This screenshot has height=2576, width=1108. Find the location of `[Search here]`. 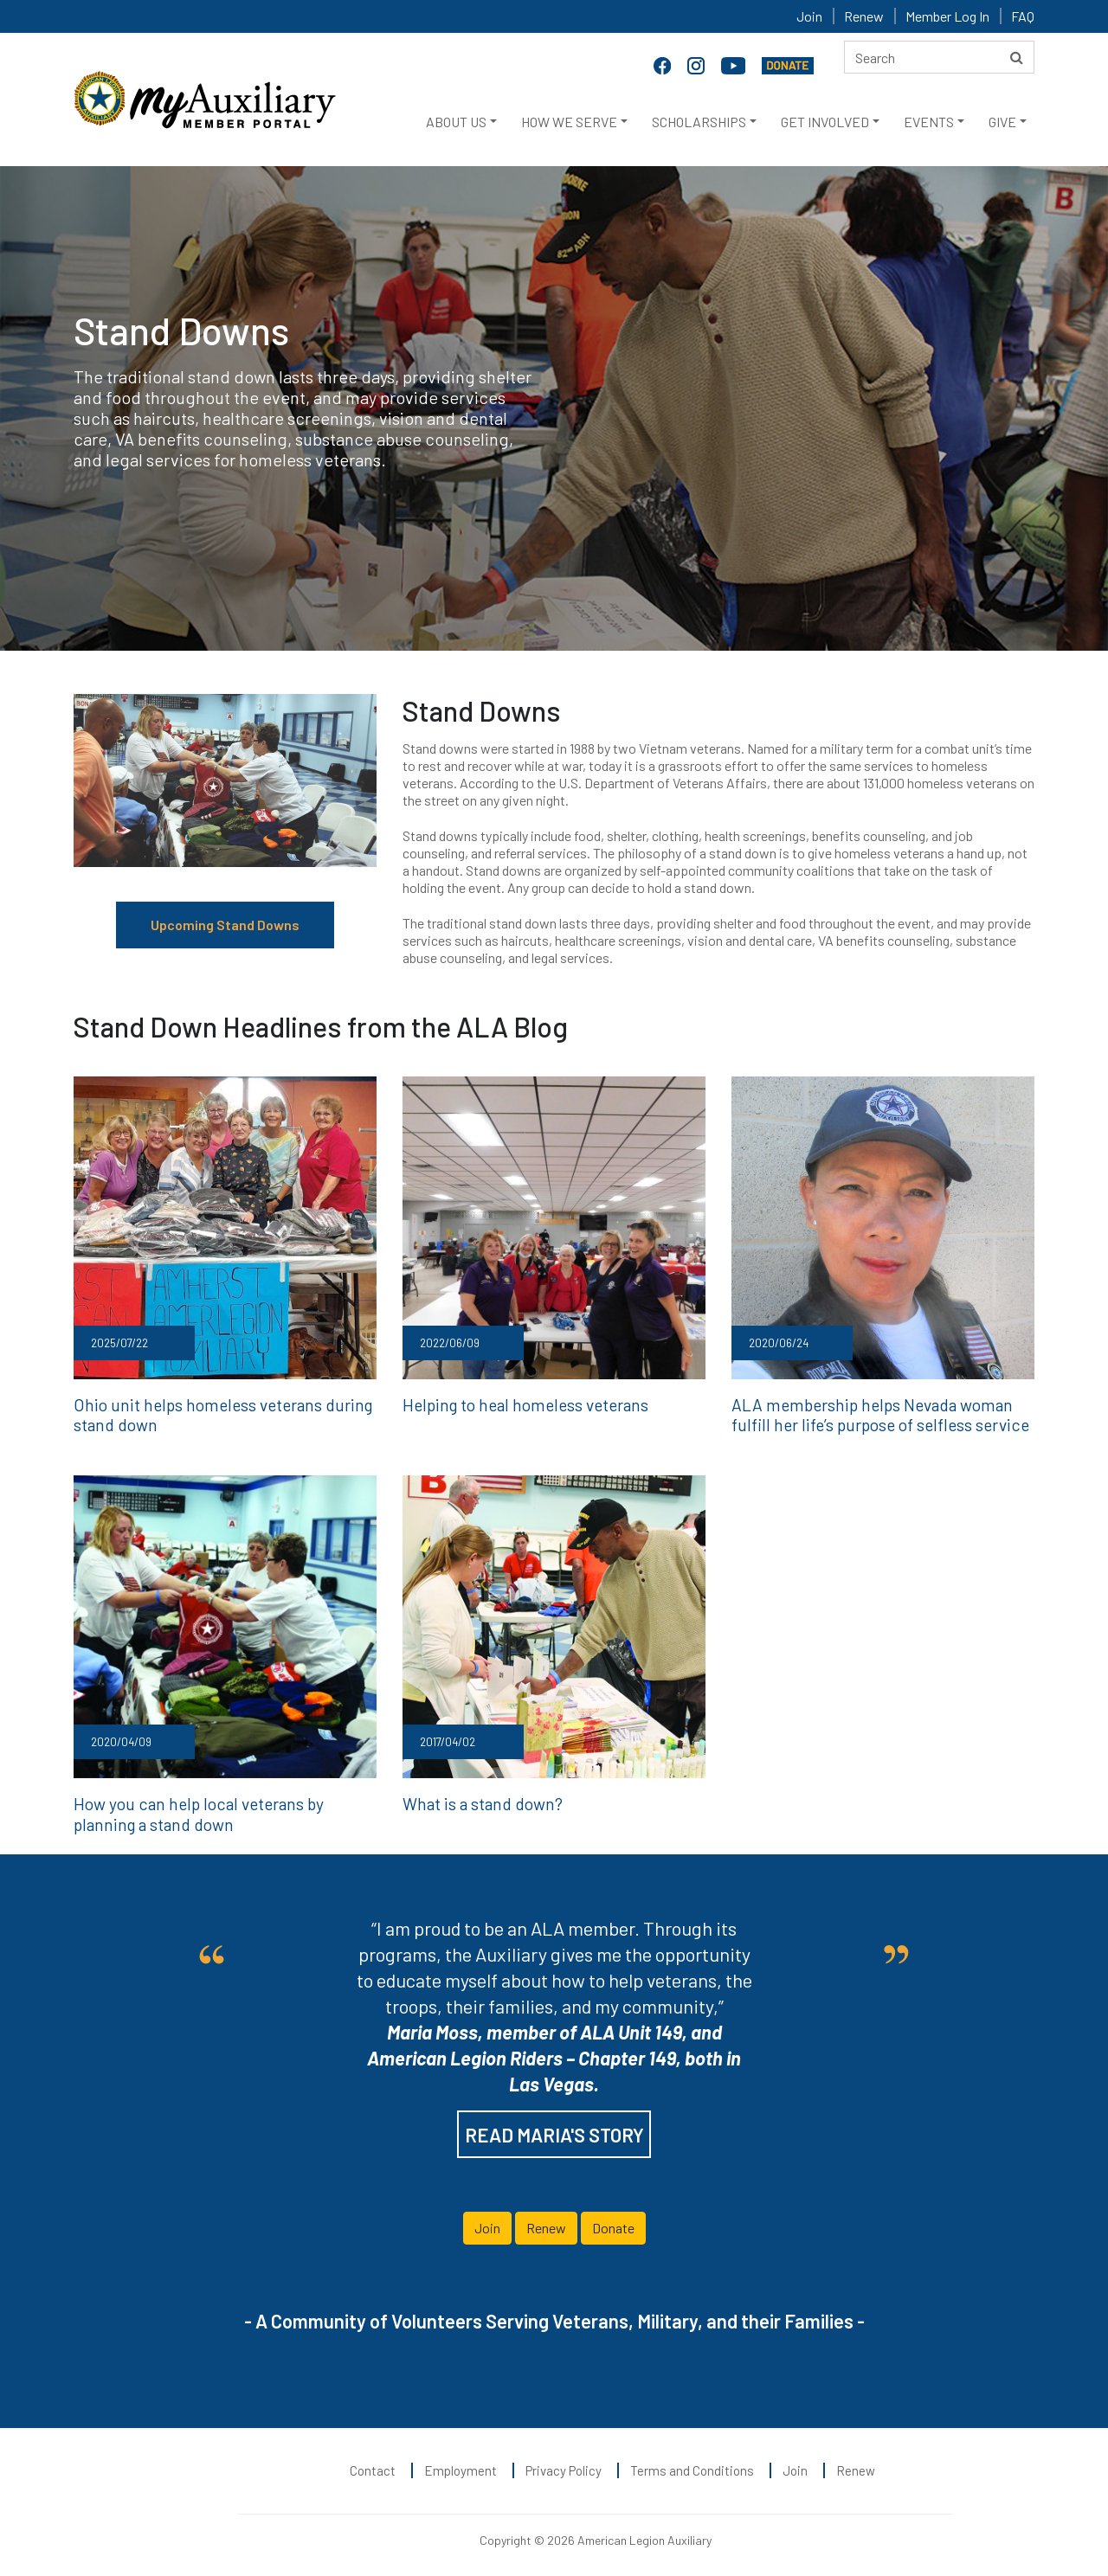

[Search here] is located at coordinates (939, 57).